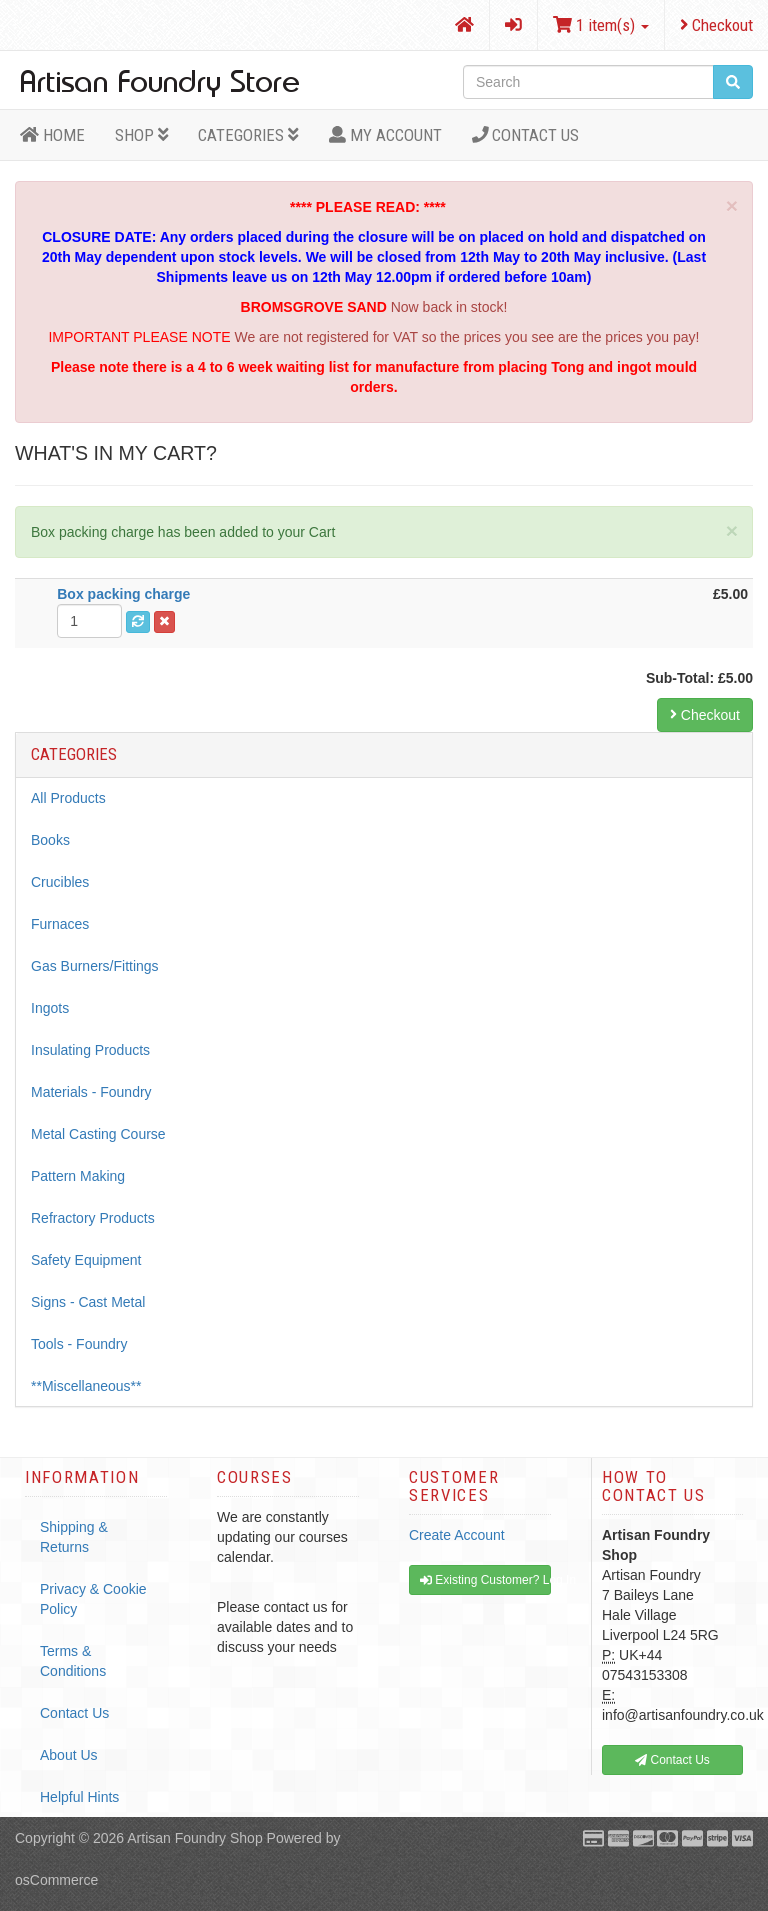  Describe the element at coordinates (50, 1008) in the screenshot. I see `Ingots` at that location.